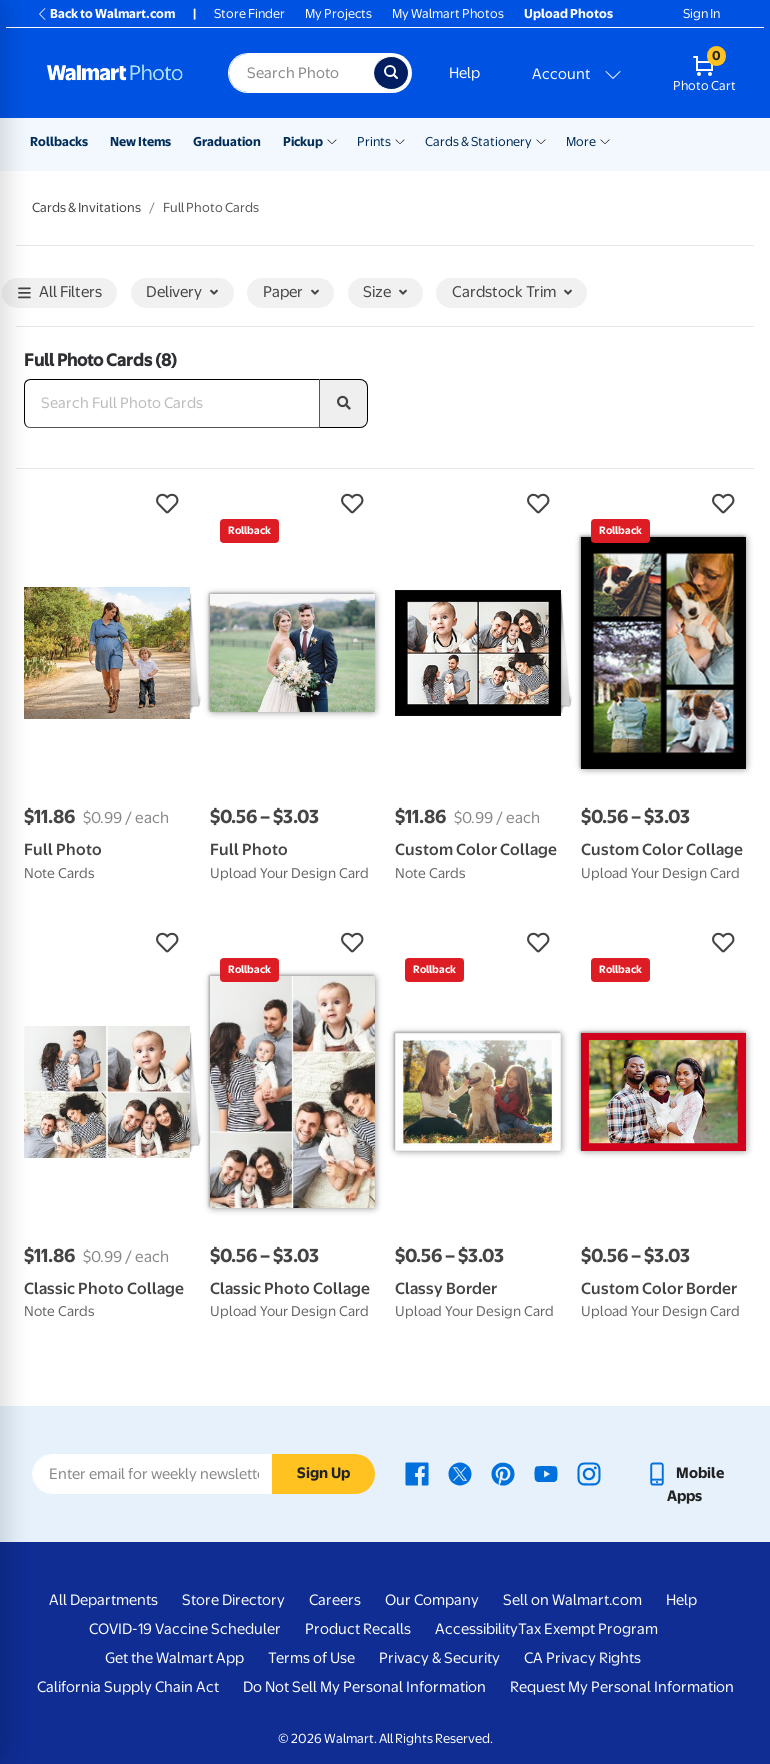 This screenshot has width=770, height=1764. What do you see at coordinates (605, 140) in the screenshot?
I see `[Show submenu of More]` at bounding box center [605, 140].